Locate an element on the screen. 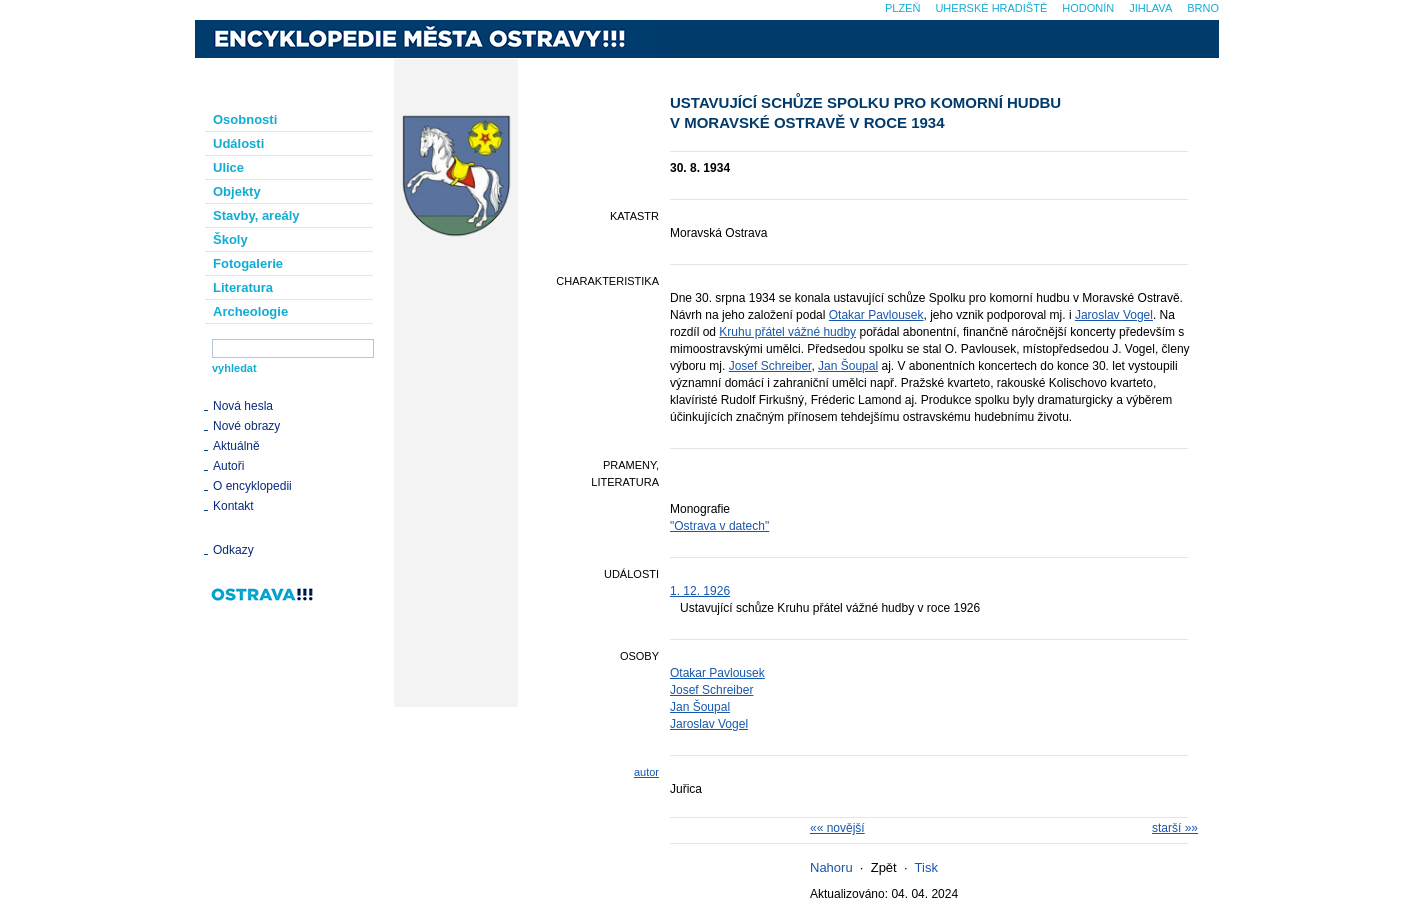 The width and height of the screenshot is (1414, 919). Tisk is located at coordinates (926, 867).